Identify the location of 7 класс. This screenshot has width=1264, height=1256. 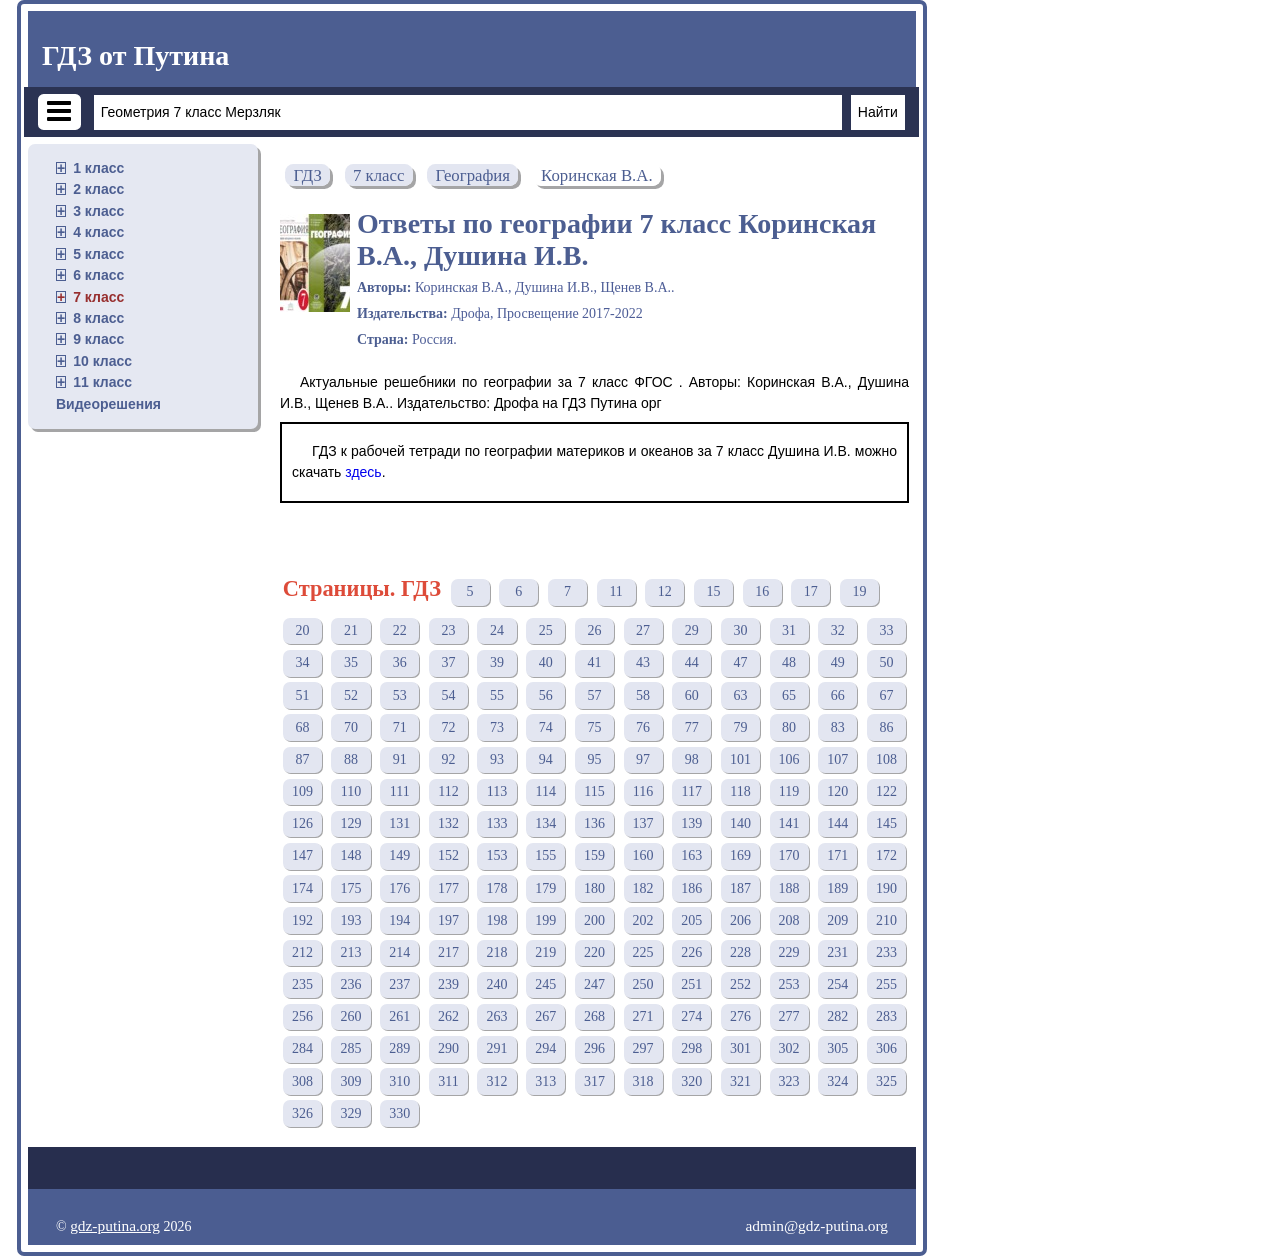
(98, 297).